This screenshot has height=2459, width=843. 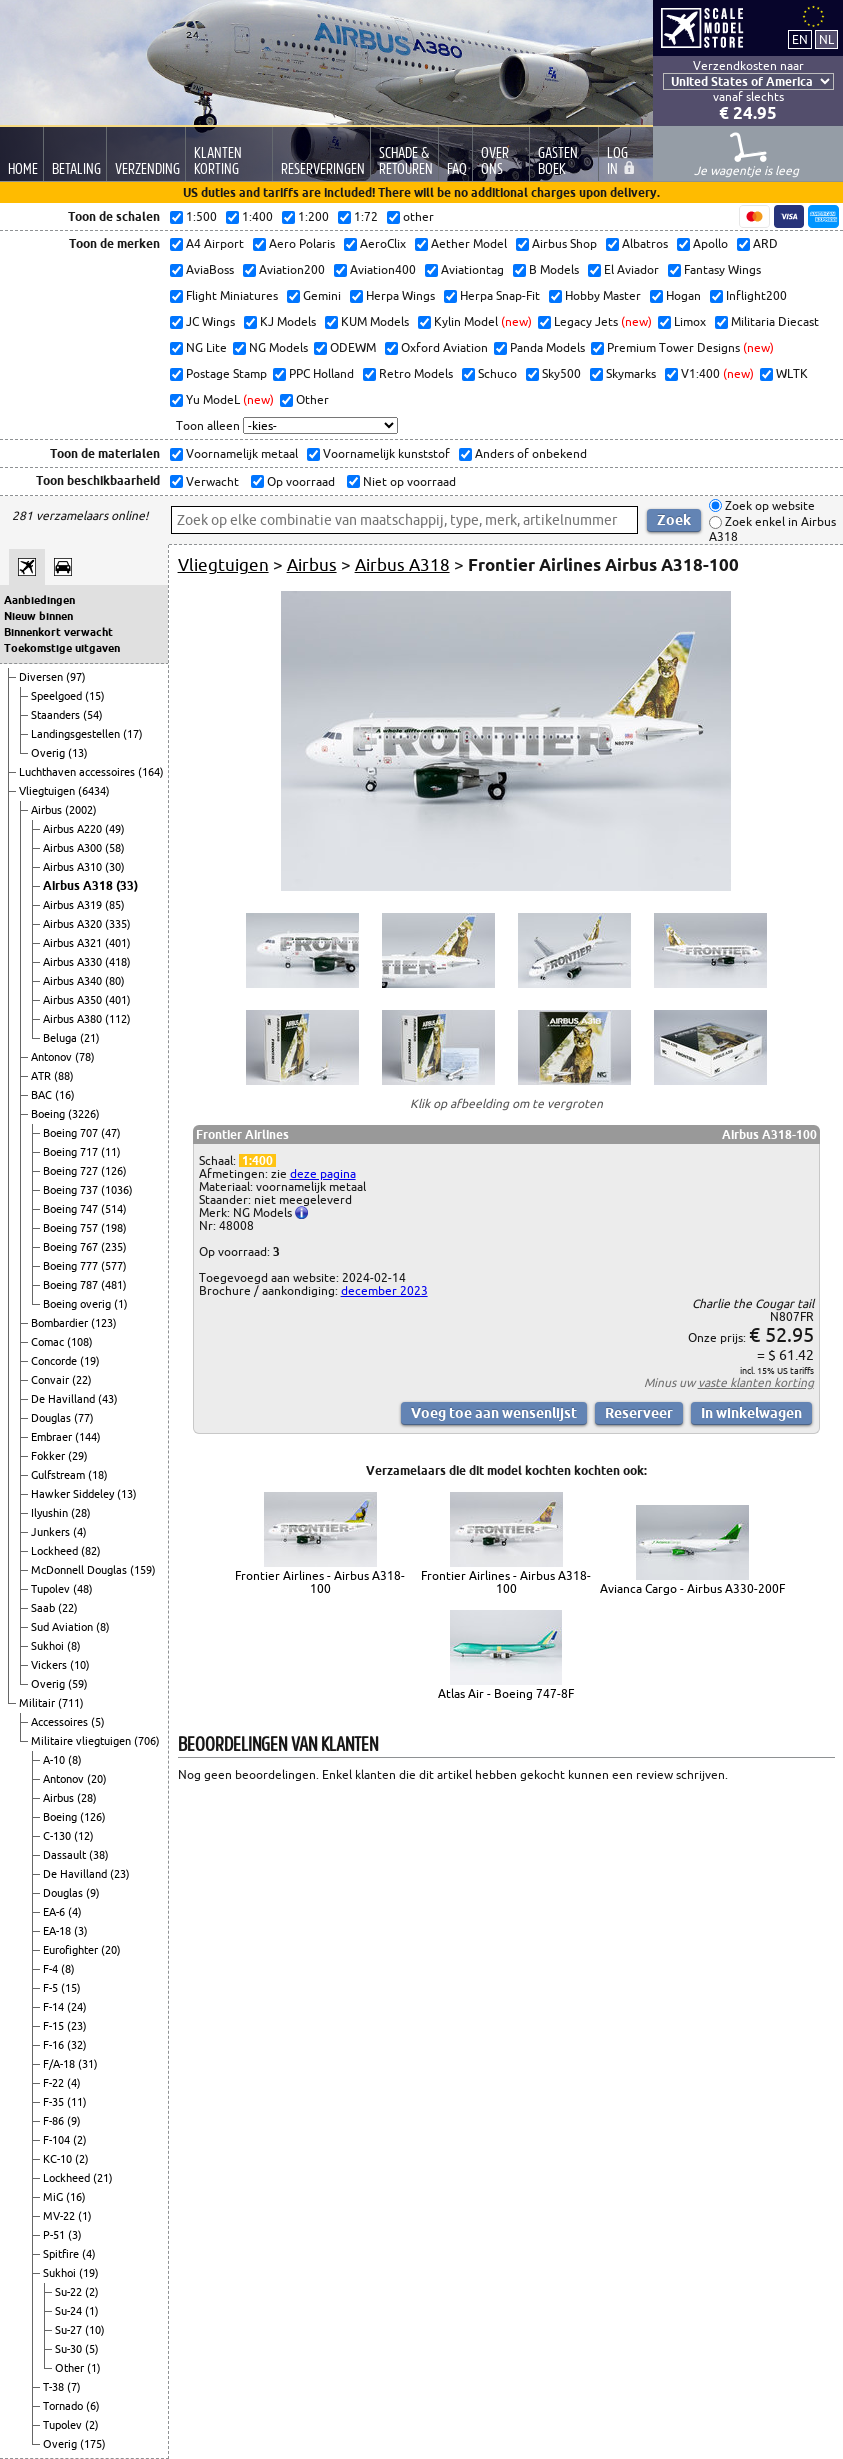 What do you see at coordinates (58, 1931) in the screenshot?
I see `EA-18` at bounding box center [58, 1931].